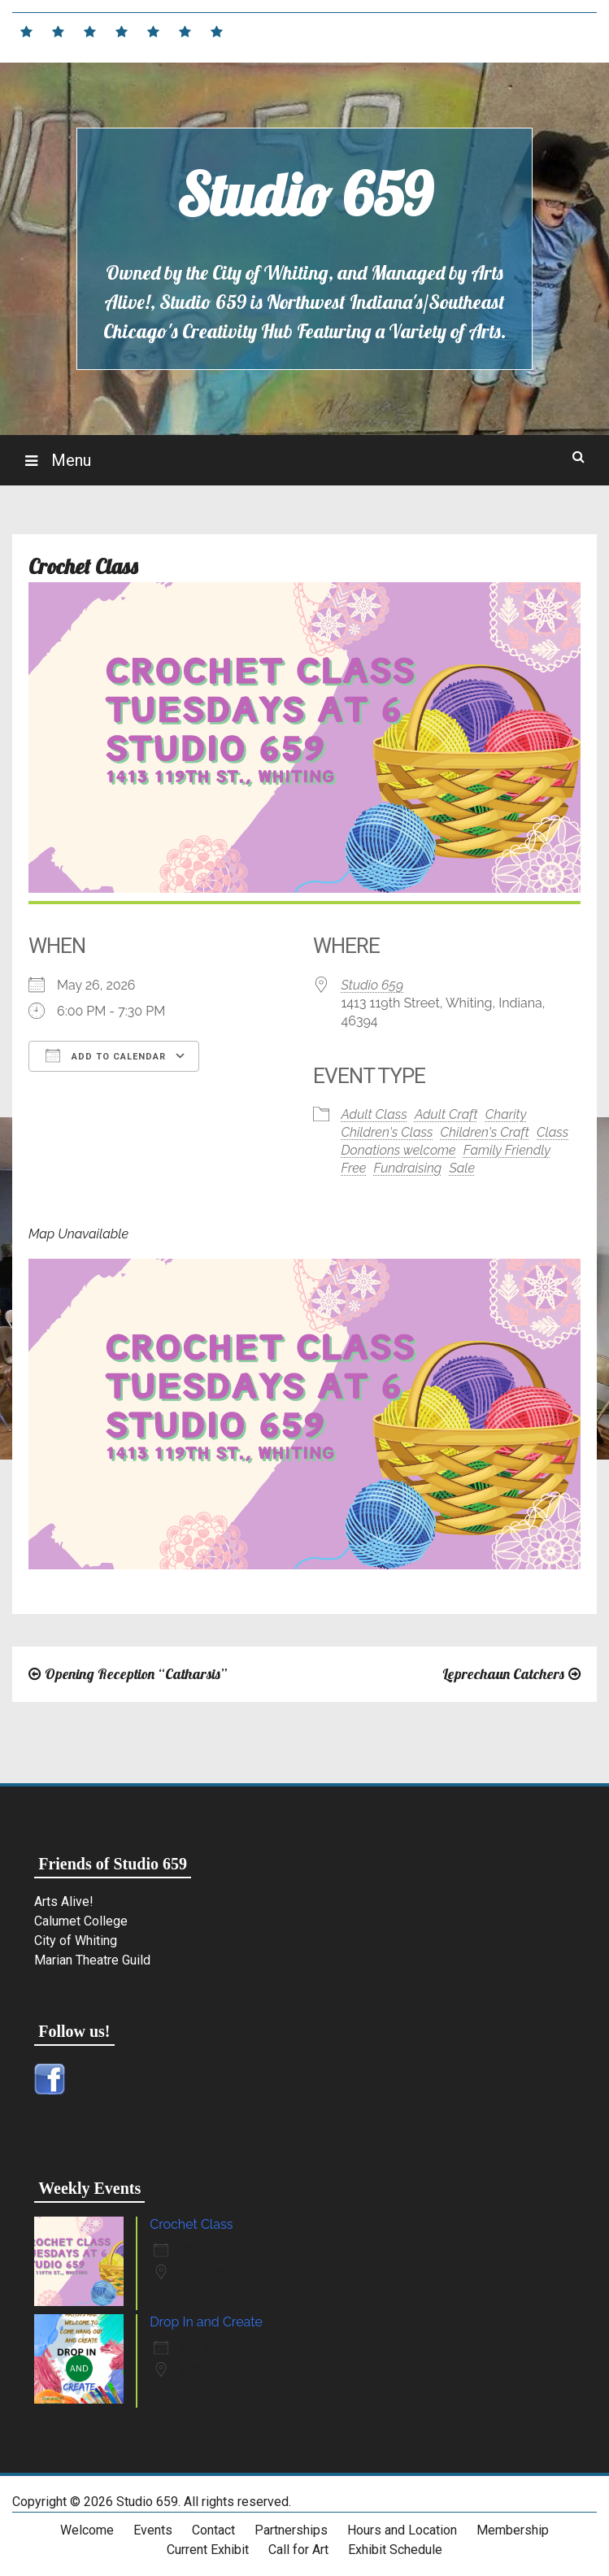 Image resolution: width=609 pixels, height=2576 pixels. What do you see at coordinates (152, 2530) in the screenshot?
I see `Events` at bounding box center [152, 2530].